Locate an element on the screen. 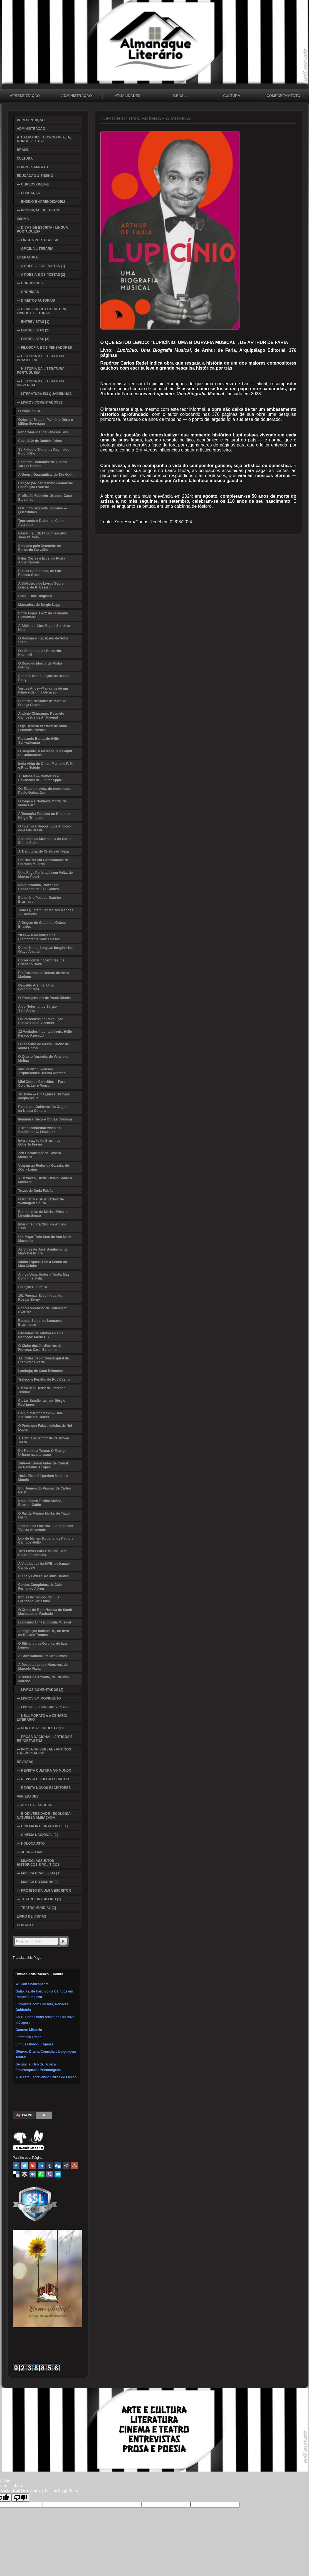 Image resolution: width=309 pixels, height=2576 pixels. William Shakespeare is located at coordinates (32, 1984).